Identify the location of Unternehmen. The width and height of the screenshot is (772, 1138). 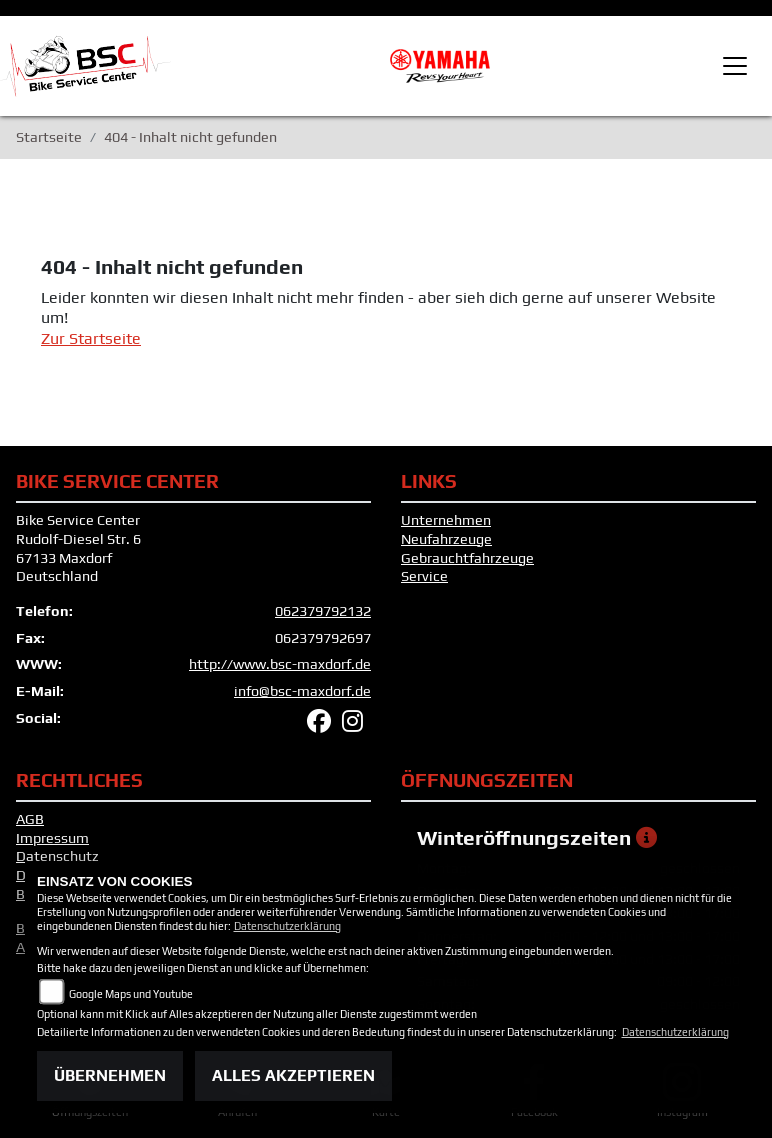
(446, 520).